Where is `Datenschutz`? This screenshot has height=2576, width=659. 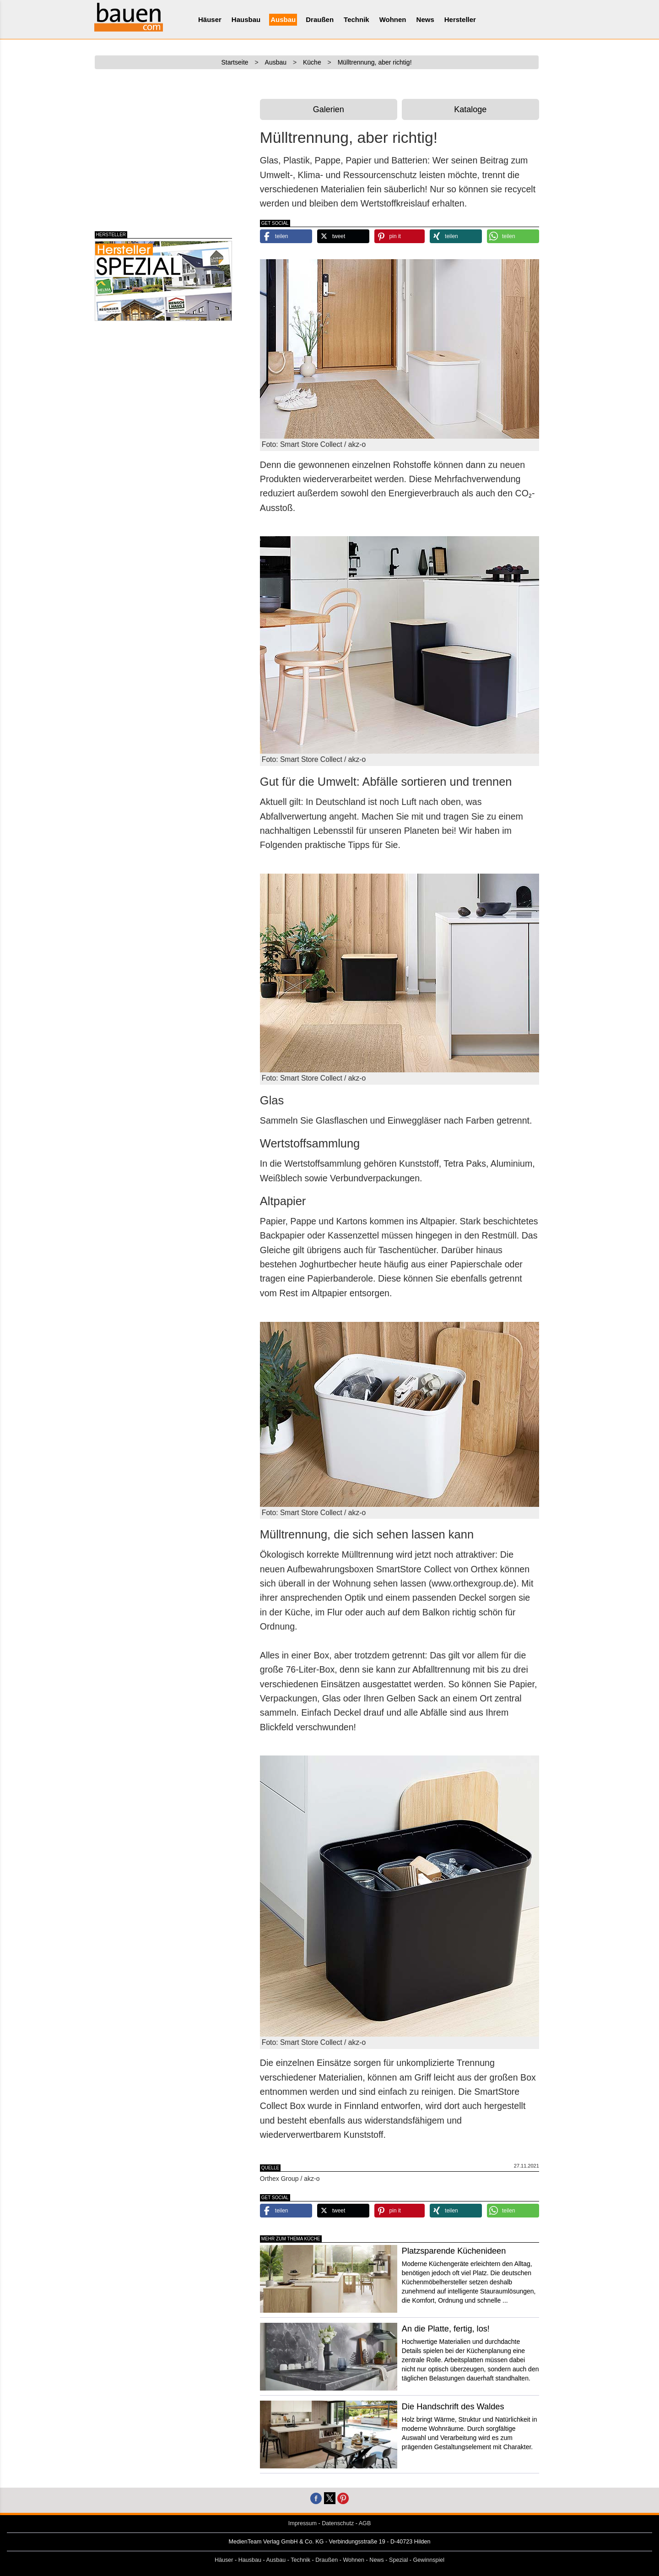 Datenschutz is located at coordinates (338, 2523).